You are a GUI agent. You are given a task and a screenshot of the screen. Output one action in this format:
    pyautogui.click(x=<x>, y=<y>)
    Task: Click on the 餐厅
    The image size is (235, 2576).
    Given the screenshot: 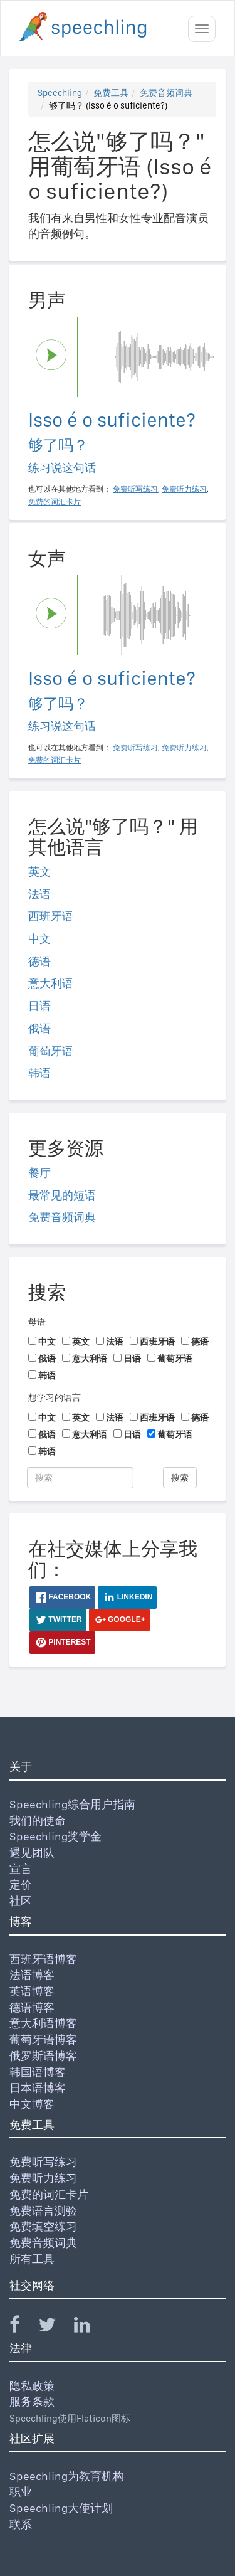 What is the action you would take?
    pyautogui.click(x=39, y=1172)
    